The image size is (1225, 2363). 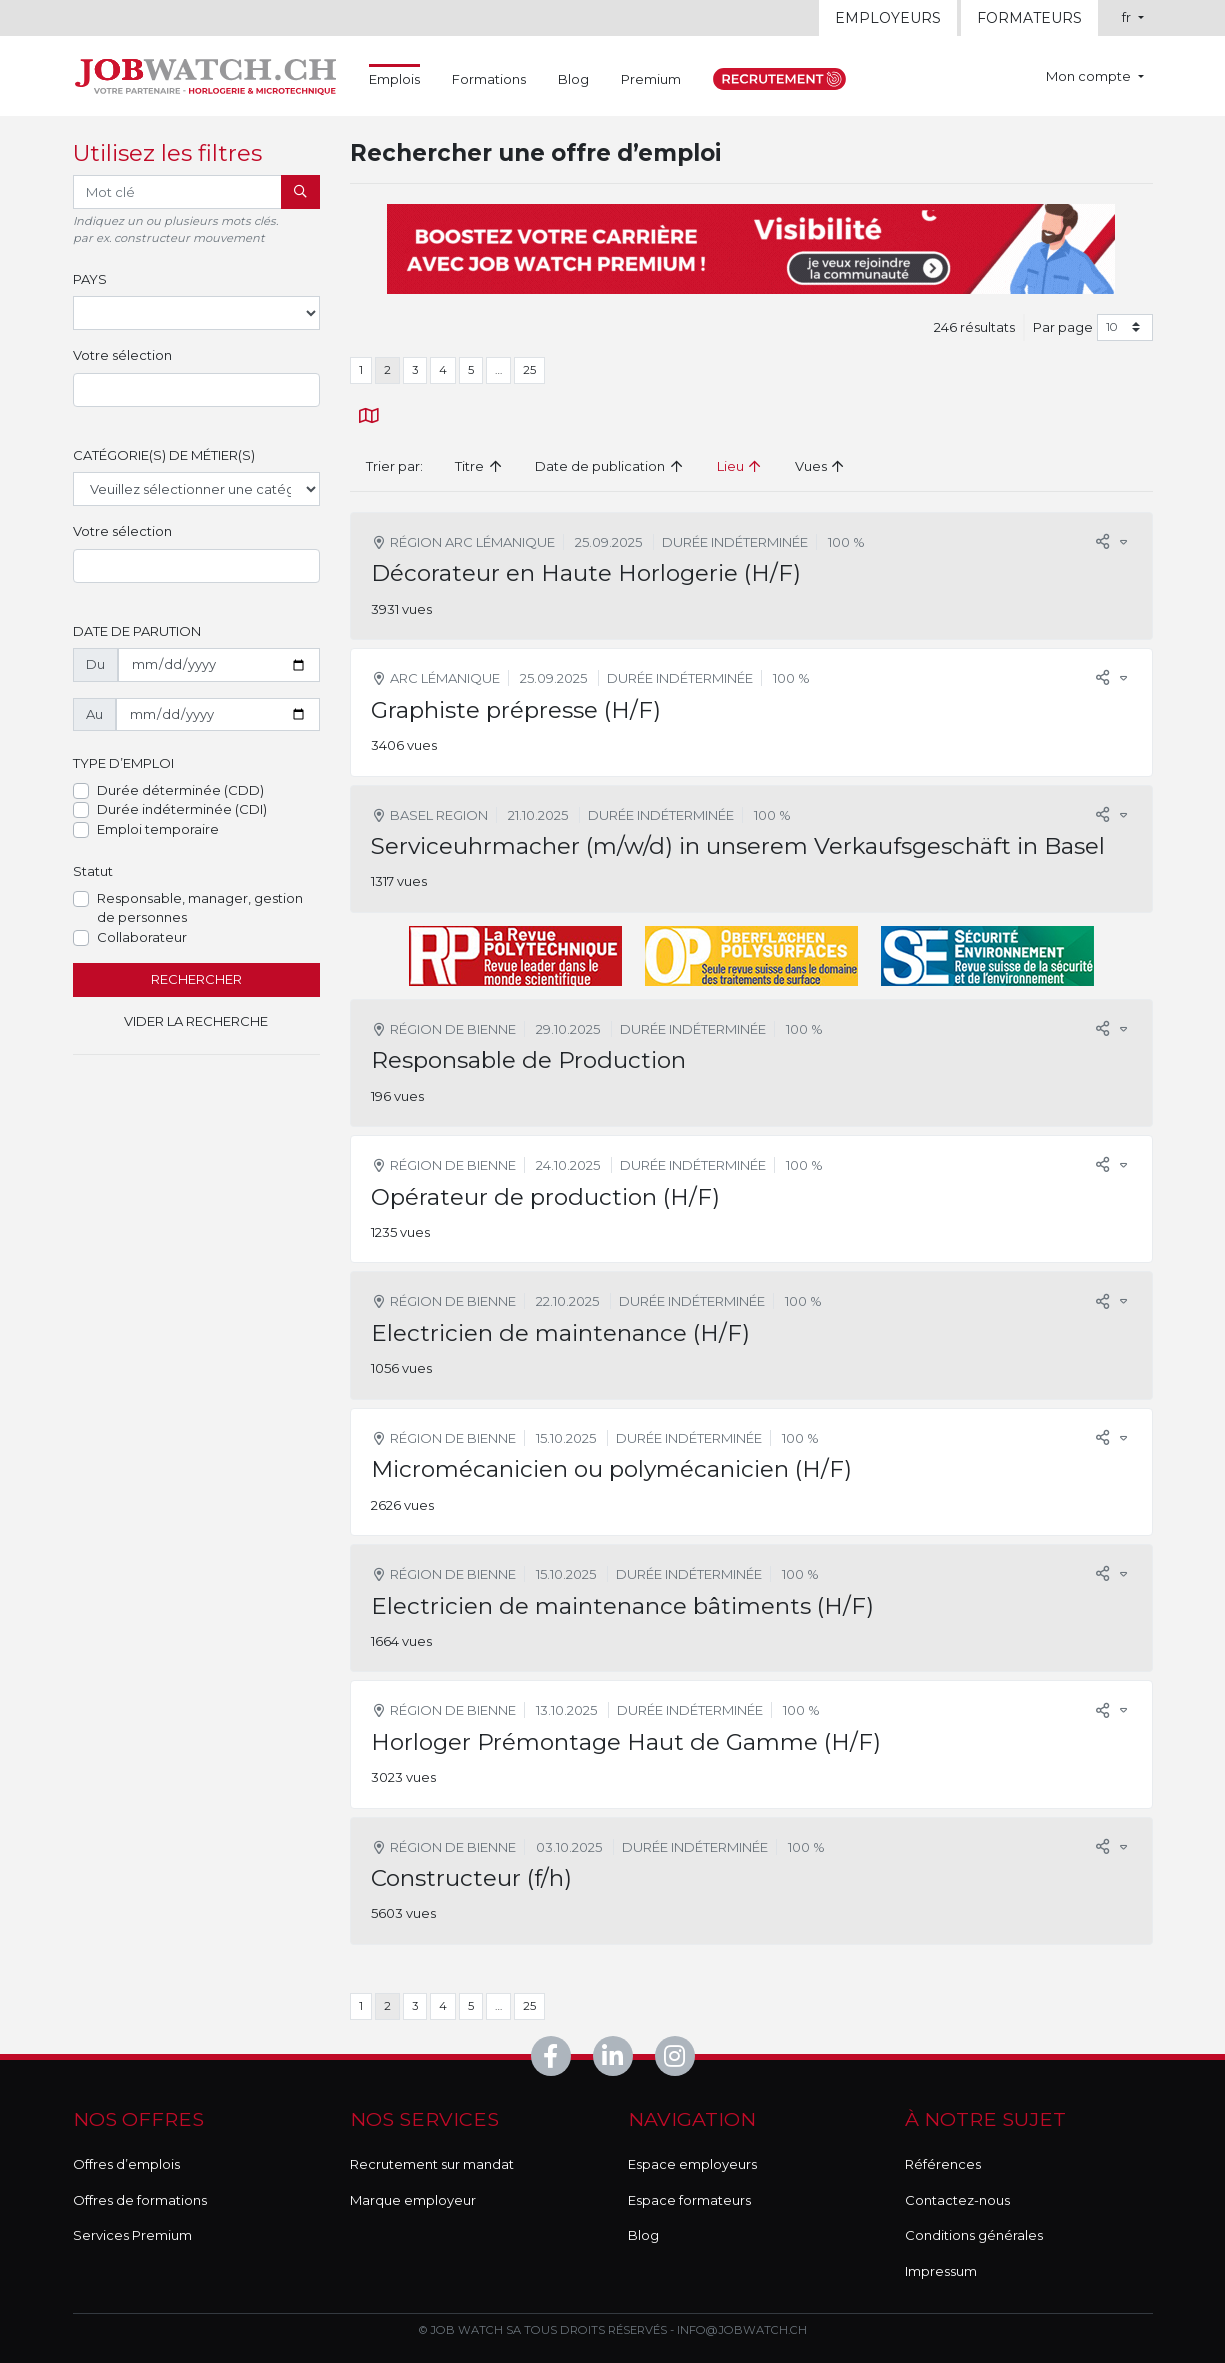 I want to click on Espace employeurs, so click(x=692, y=2164).